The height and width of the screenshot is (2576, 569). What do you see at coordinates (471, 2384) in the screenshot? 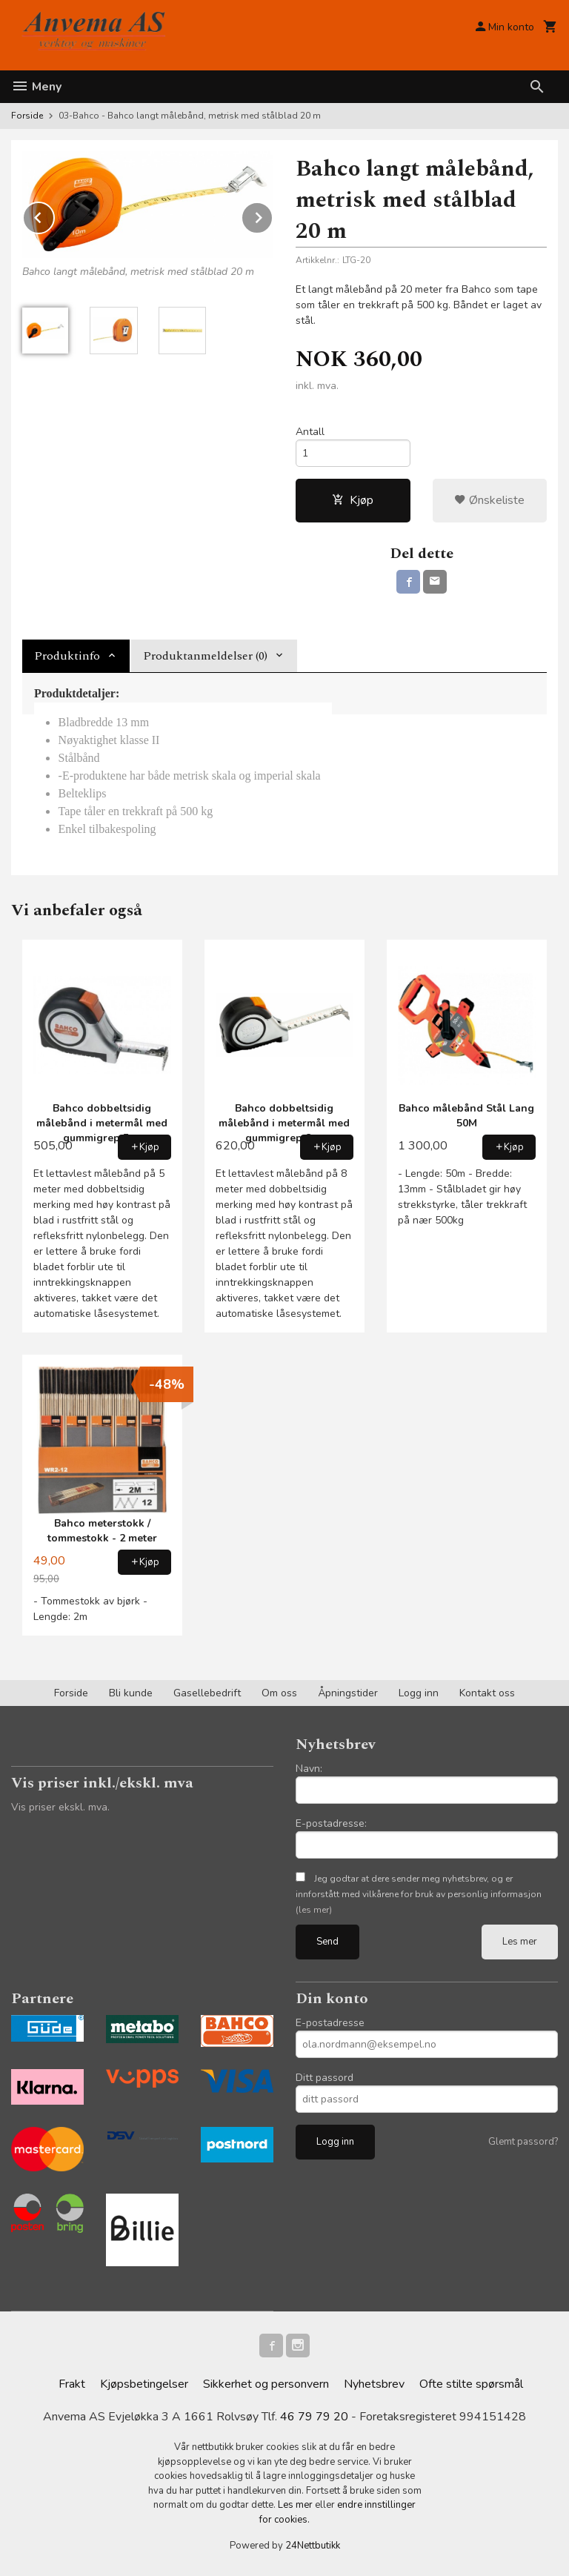
I see `Ofte stilte spørsmål` at bounding box center [471, 2384].